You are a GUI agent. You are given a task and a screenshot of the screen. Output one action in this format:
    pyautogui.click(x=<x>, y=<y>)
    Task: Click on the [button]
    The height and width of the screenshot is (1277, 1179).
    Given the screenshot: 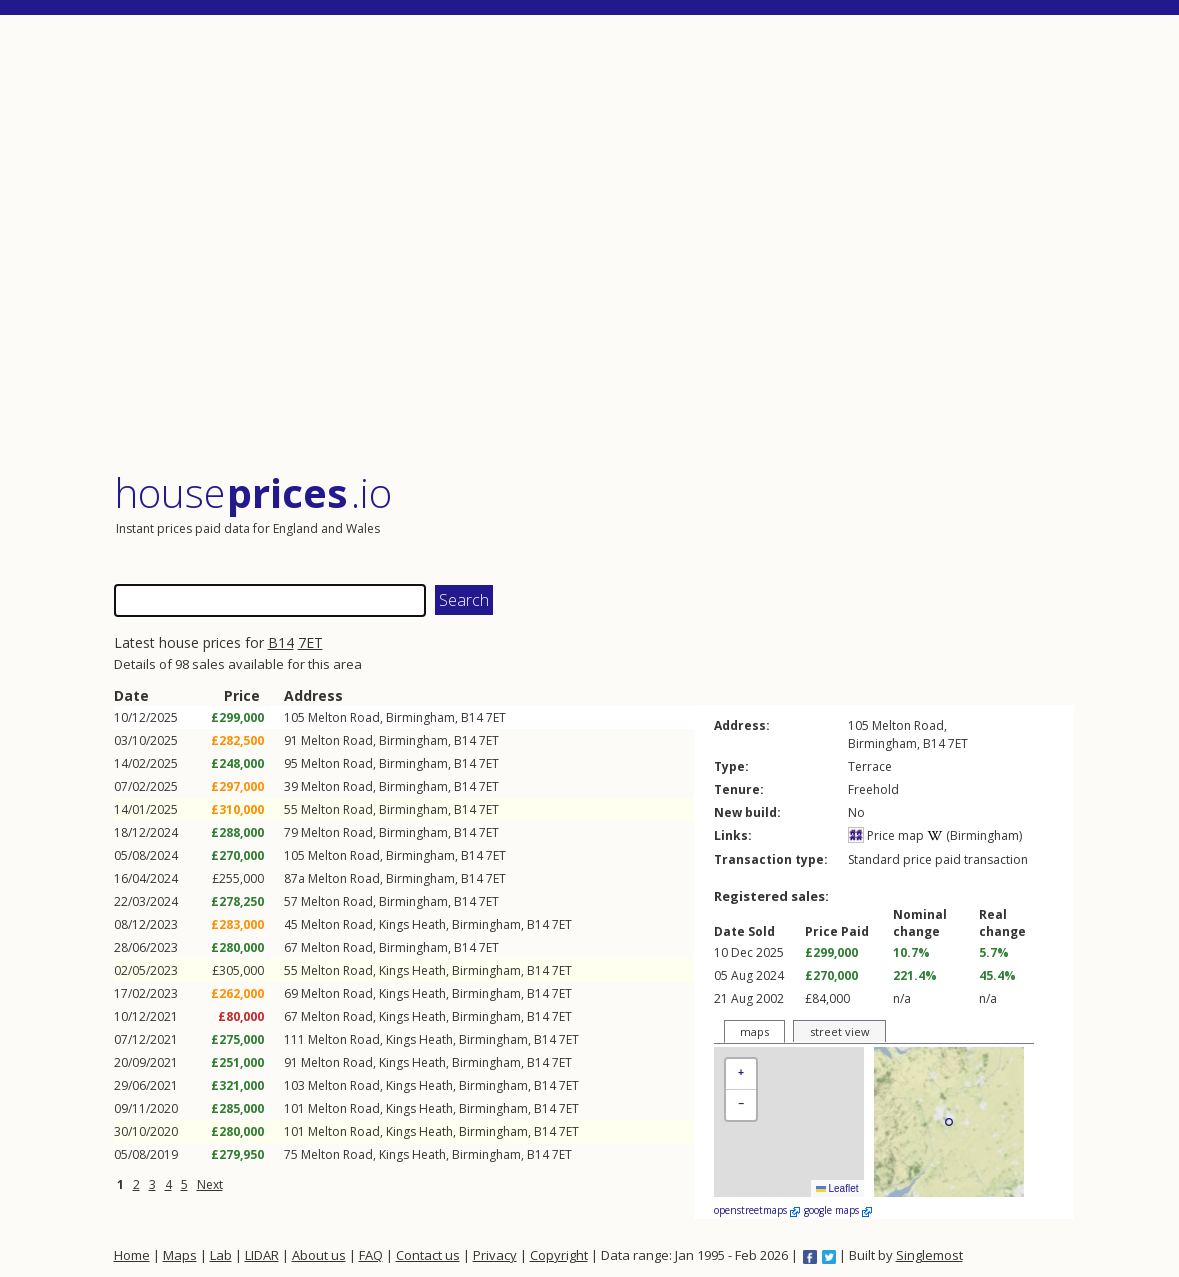 What is the action you would take?
    pyautogui.click(x=741, y=1074)
    